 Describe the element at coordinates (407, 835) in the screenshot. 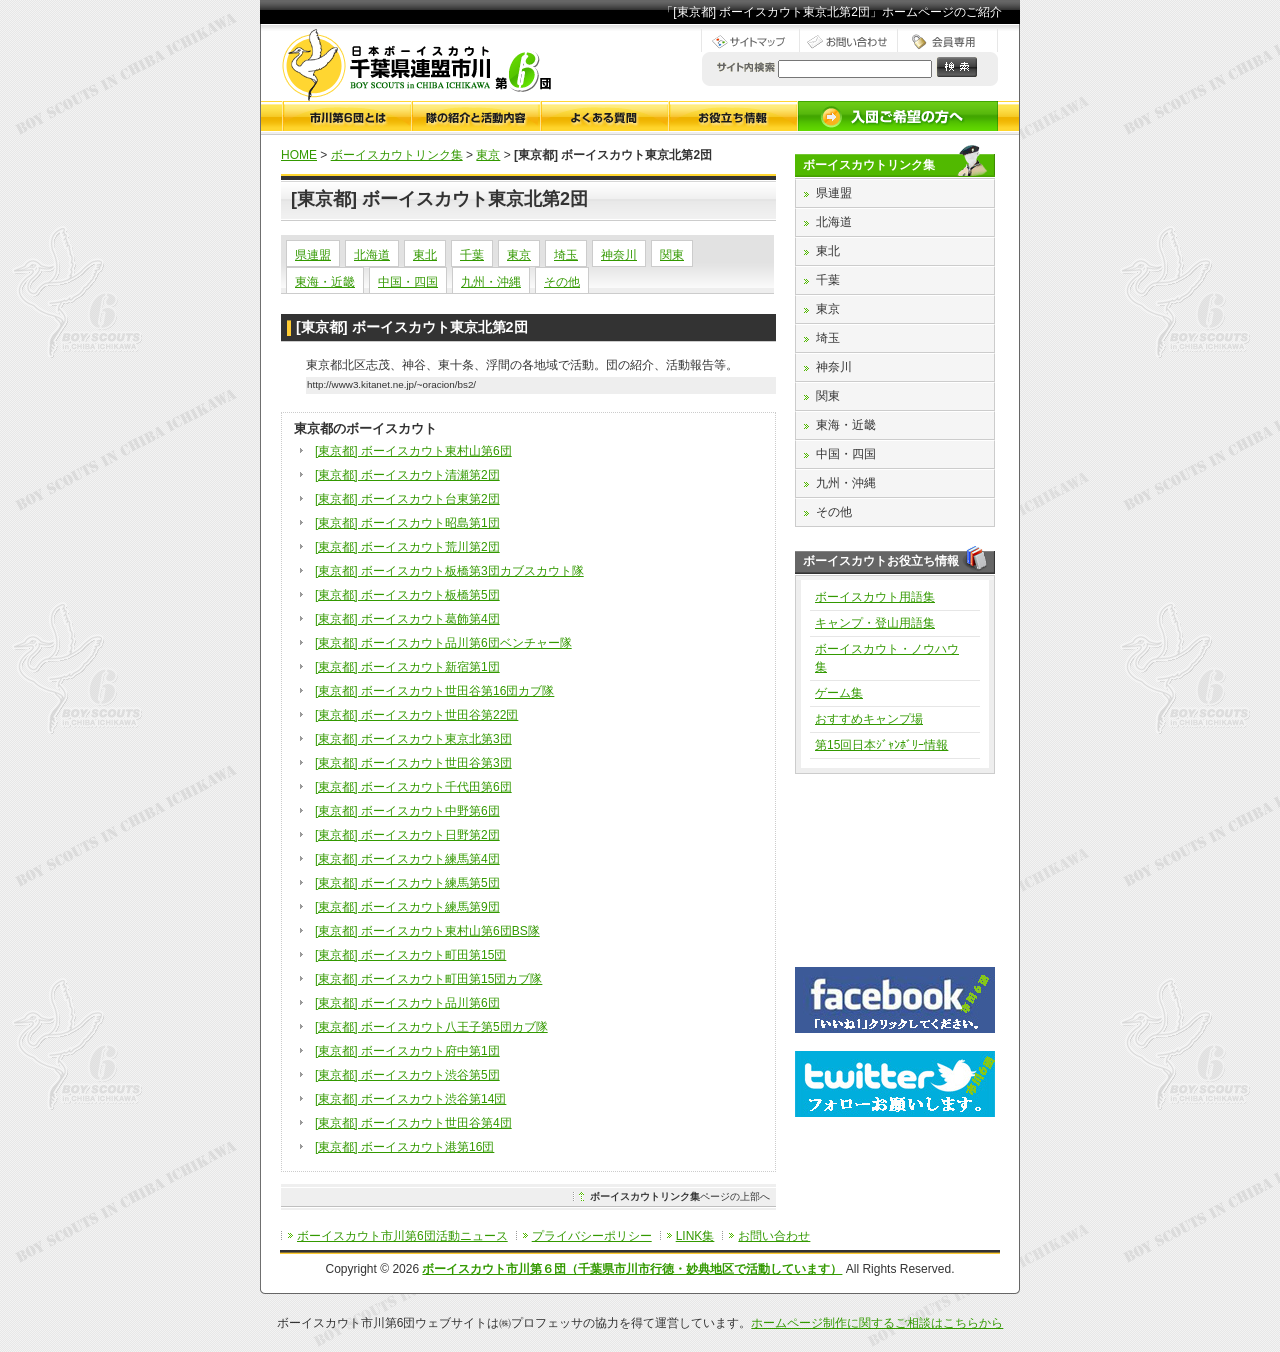

I see `[東京都] ボーイスカウト日野第2団` at that location.